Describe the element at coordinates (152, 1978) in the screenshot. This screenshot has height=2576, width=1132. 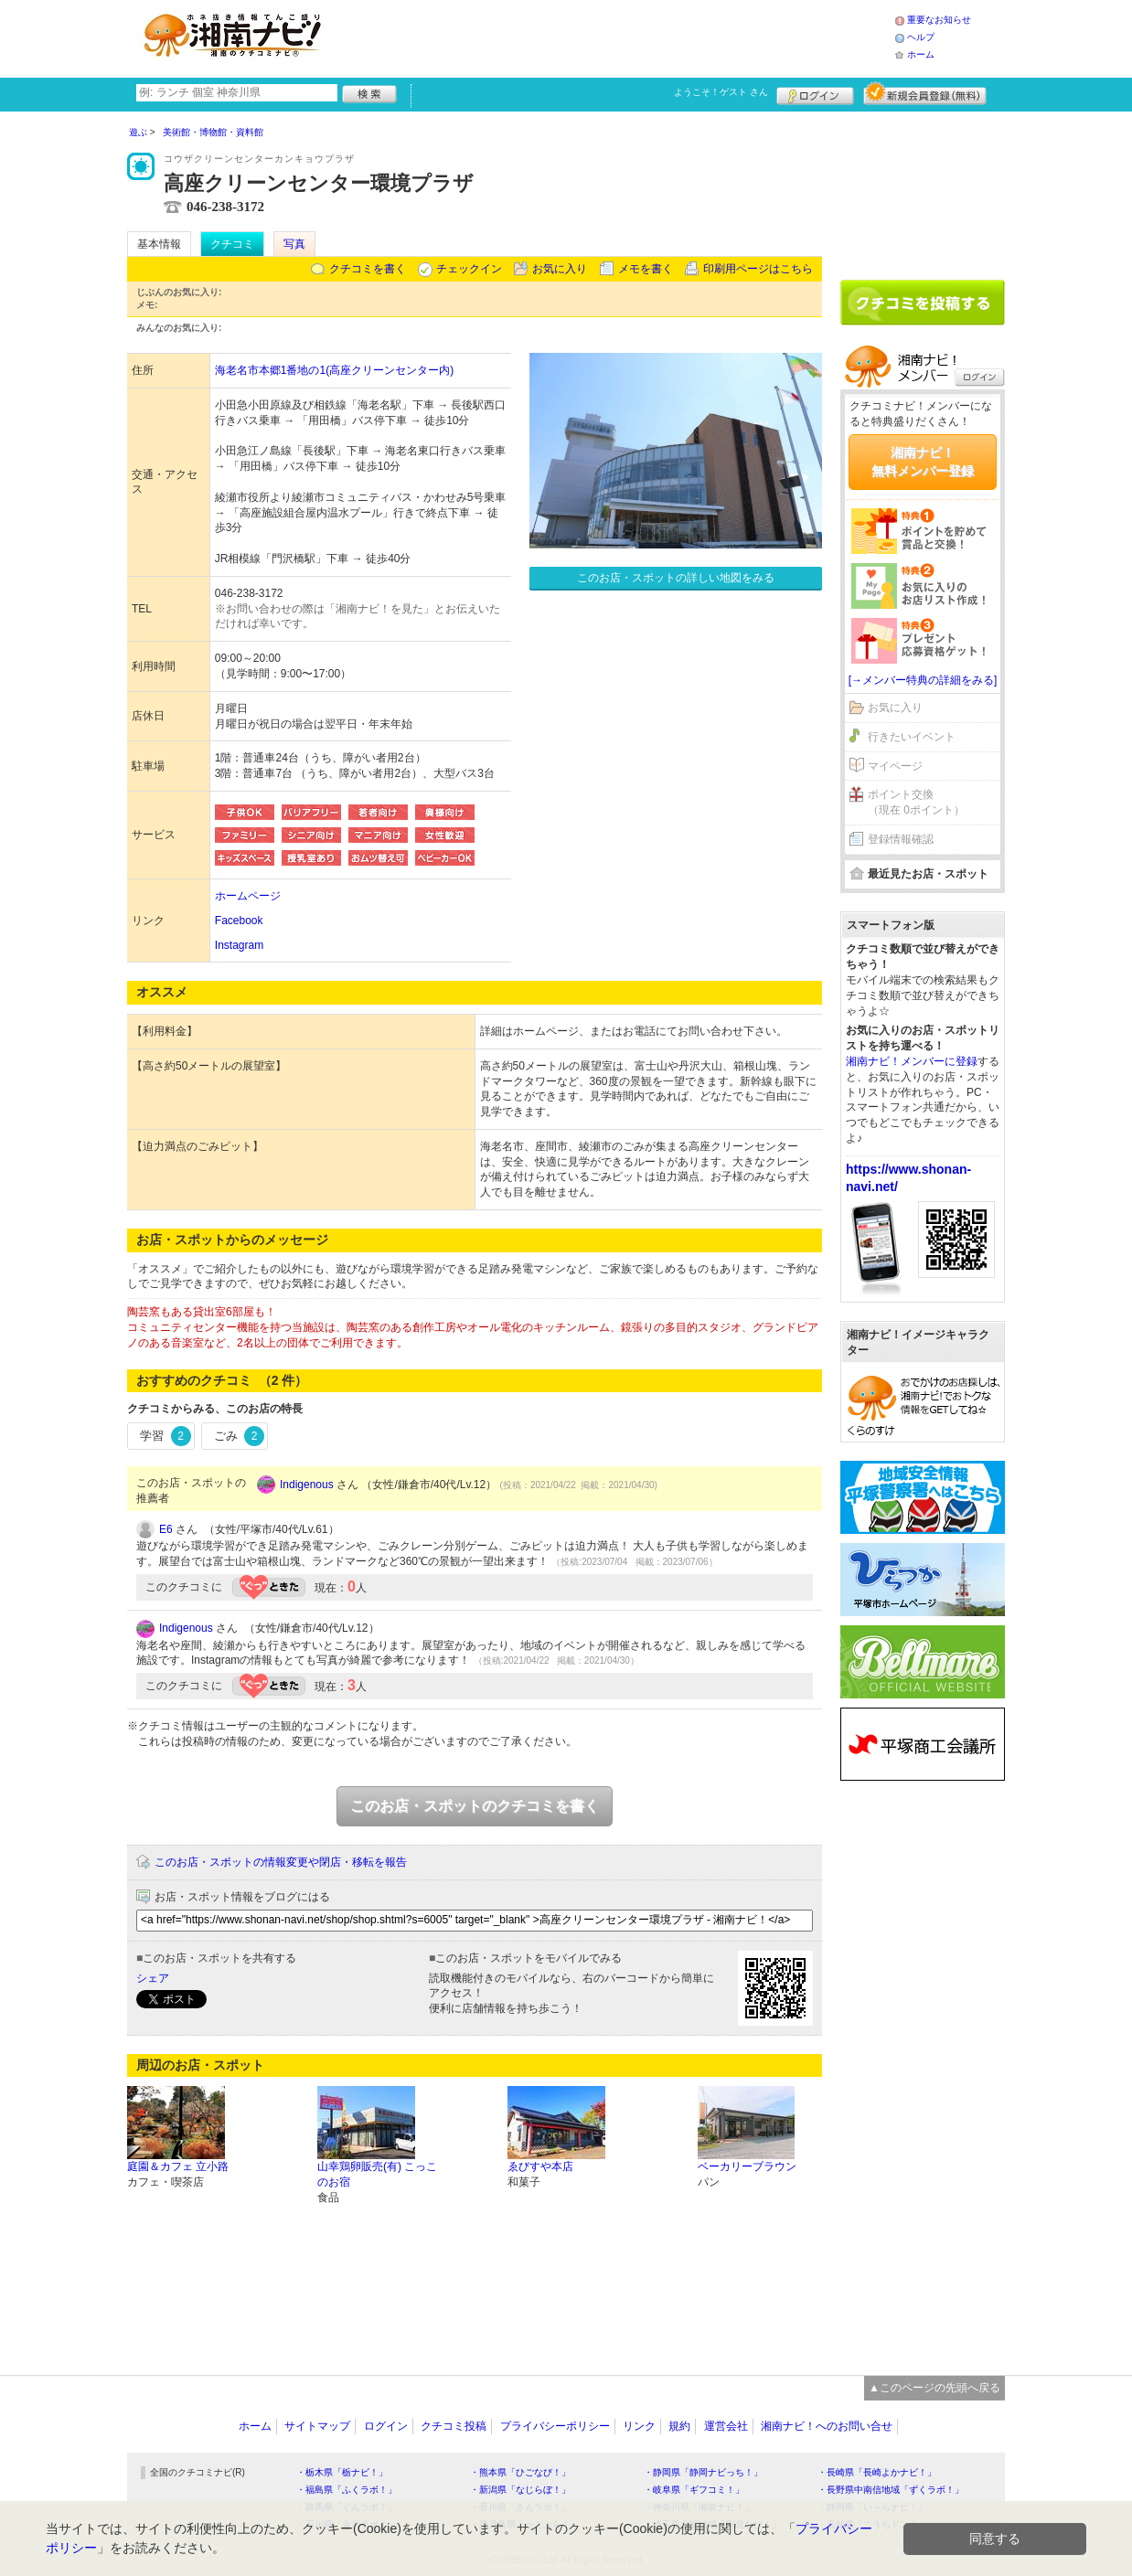
I see `シェア` at that location.